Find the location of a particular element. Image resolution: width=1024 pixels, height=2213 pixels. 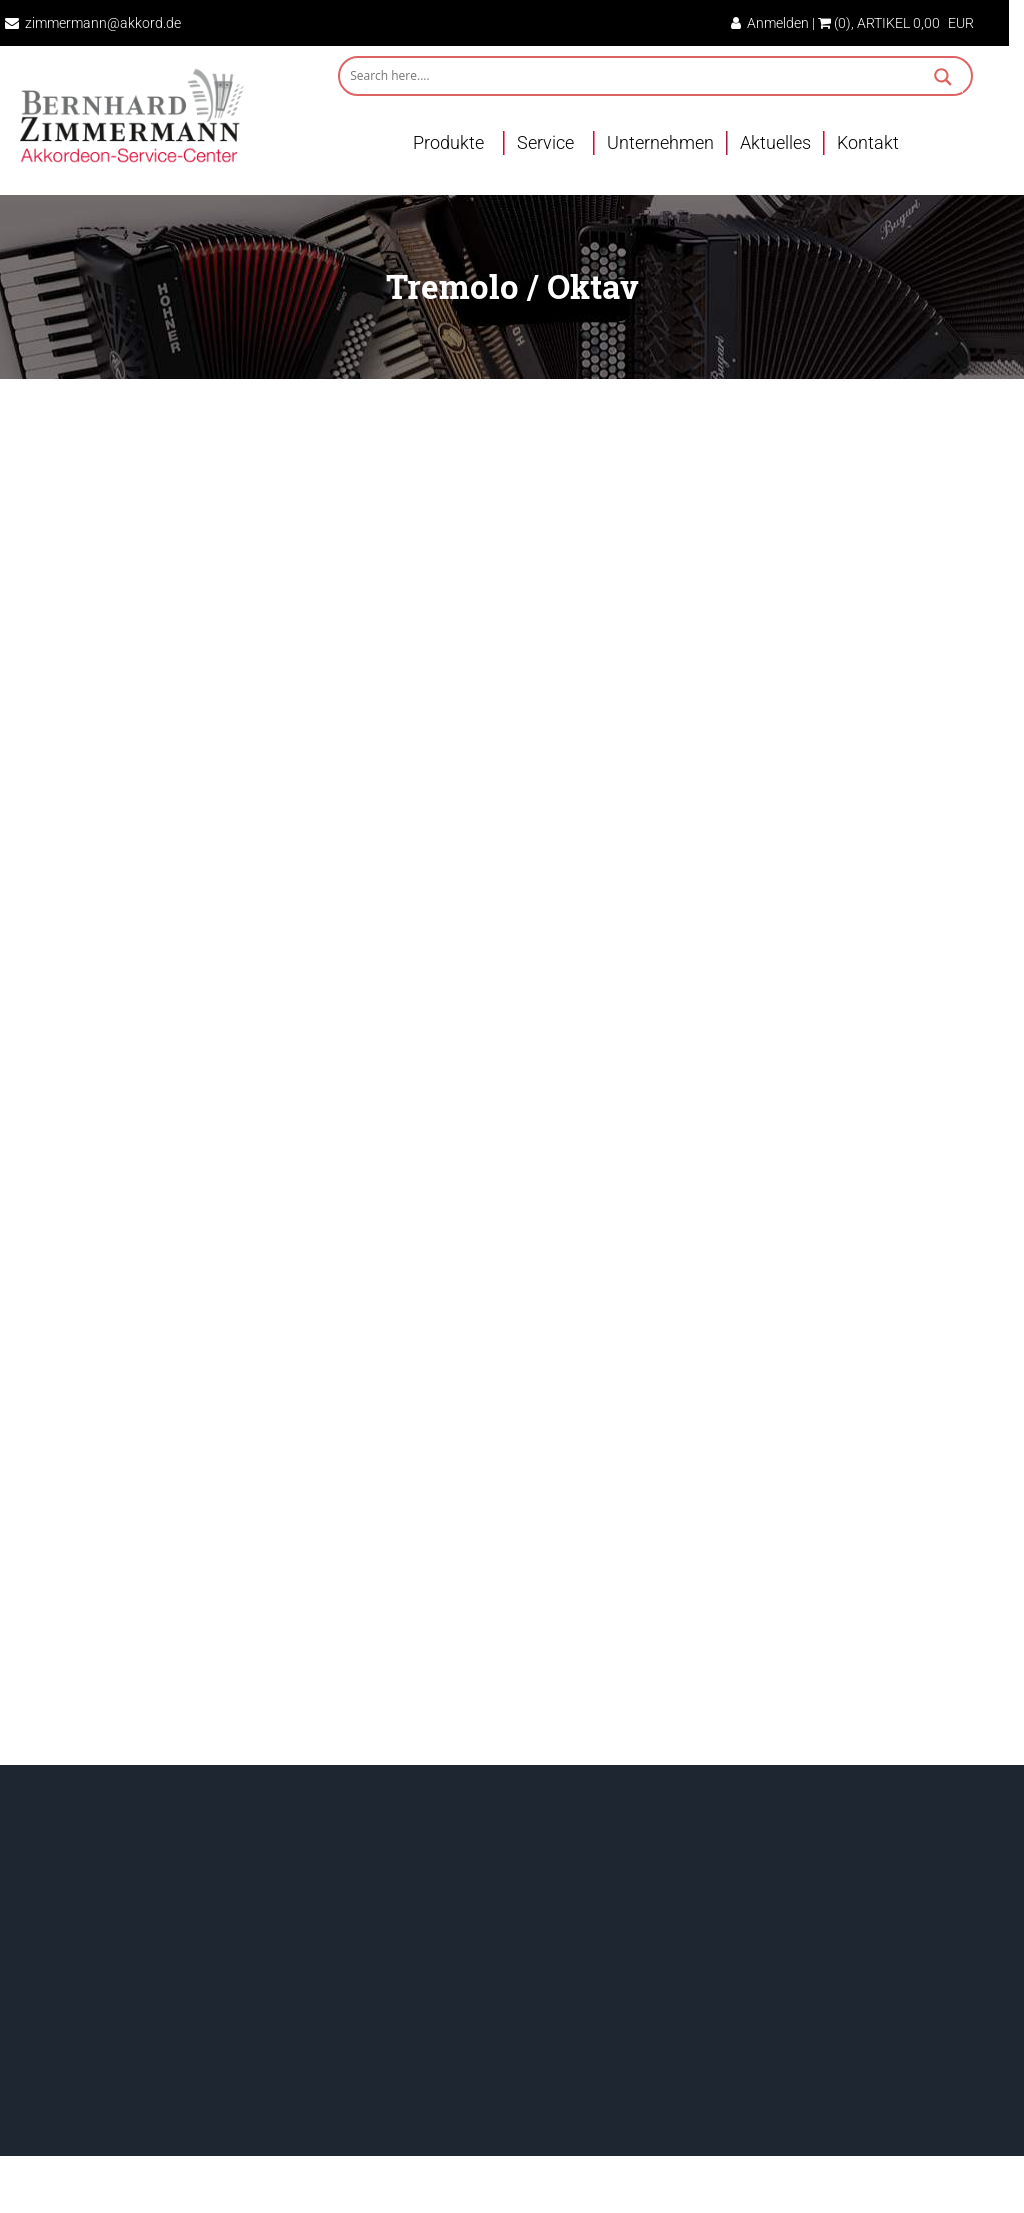

(0) is located at coordinates (834, 23).